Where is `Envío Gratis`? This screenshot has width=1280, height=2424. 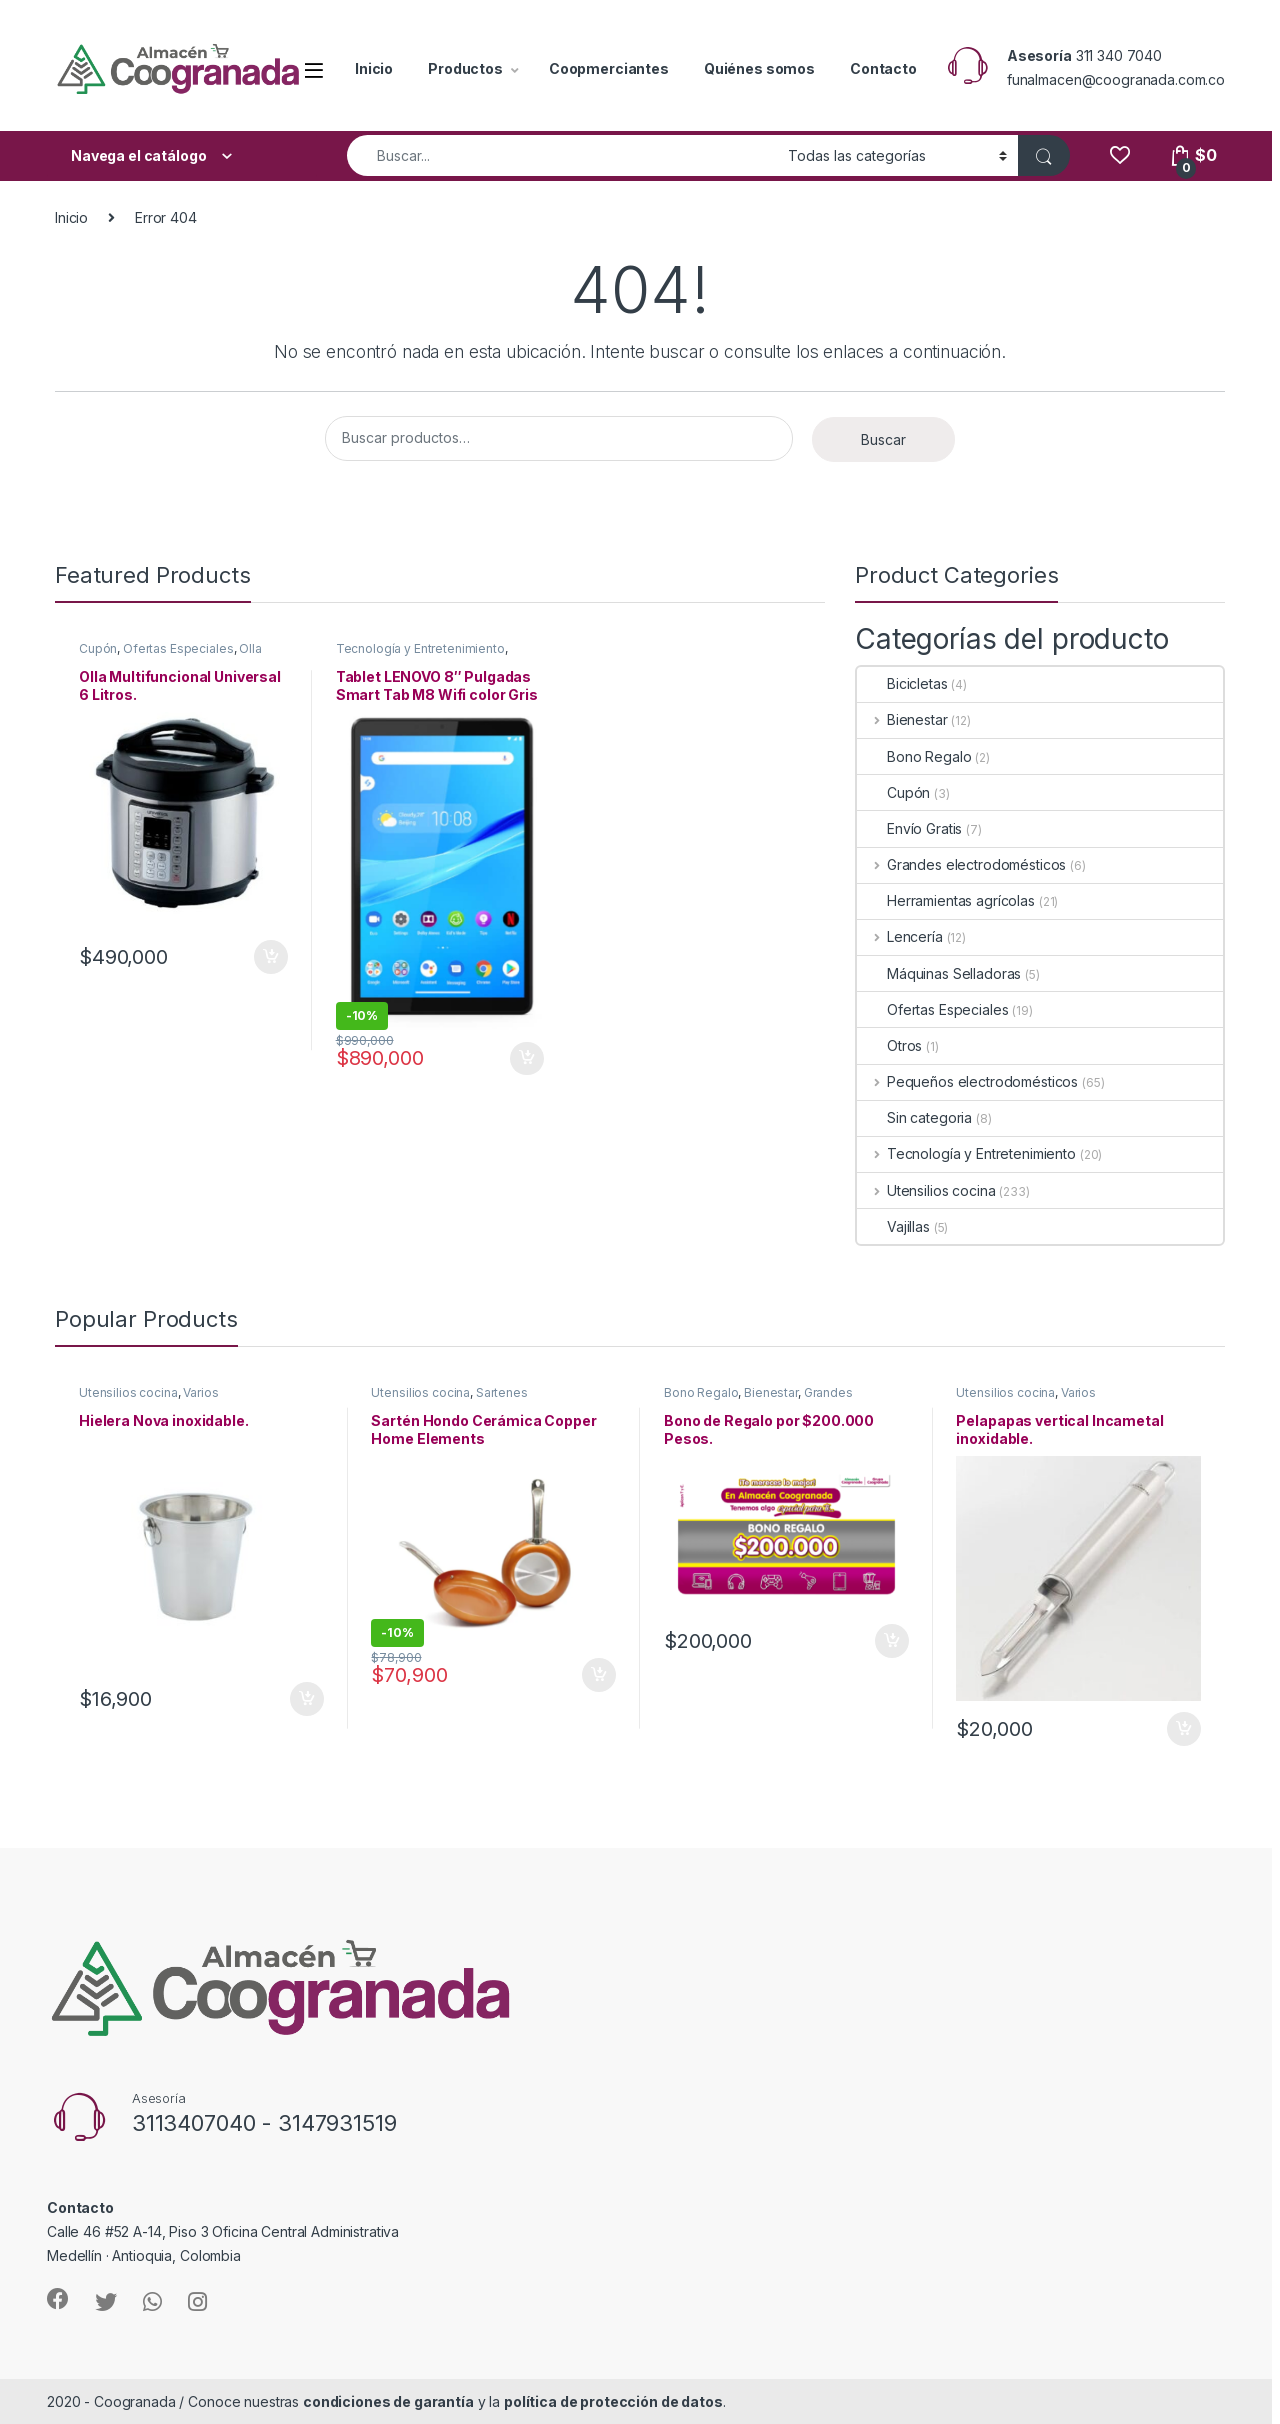 Envío Gratis is located at coordinates (909, 828).